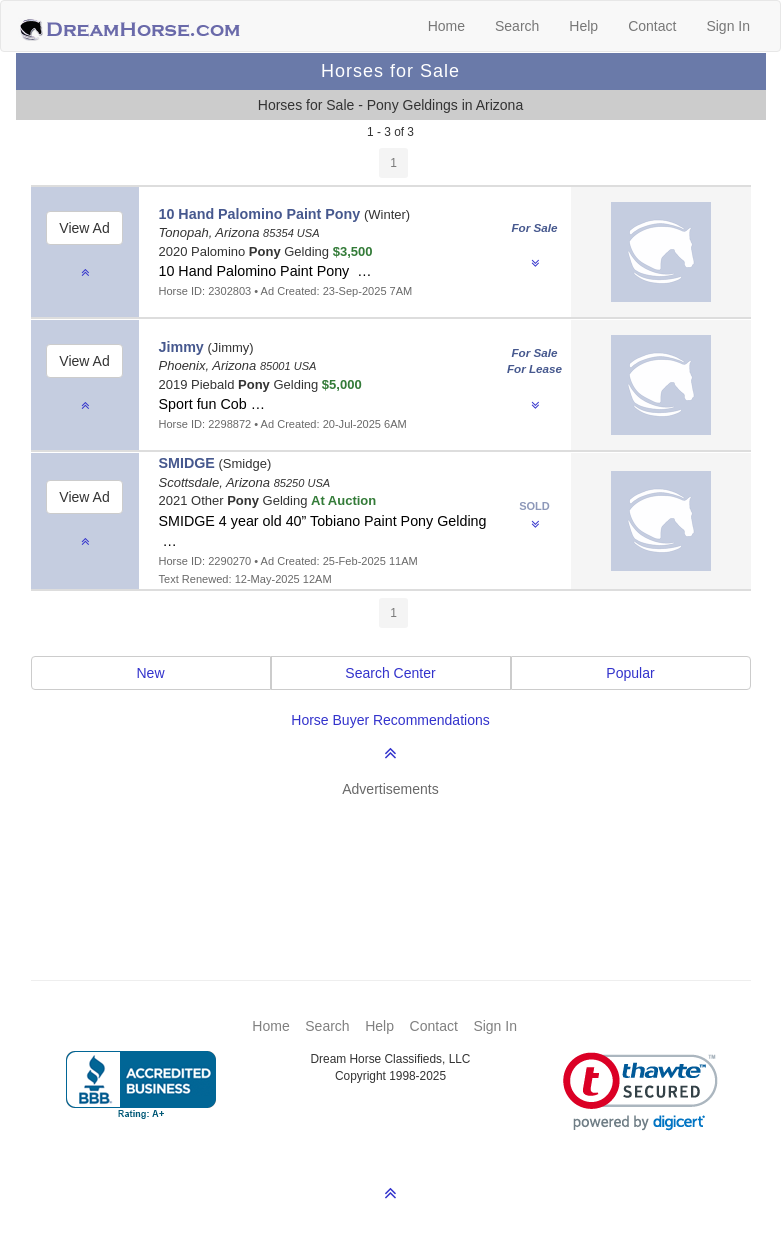 Image resolution: width=781 pixels, height=1238 pixels. What do you see at coordinates (640, 1091) in the screenshot?
I see `[link]` at bounding box center [640, 1091].